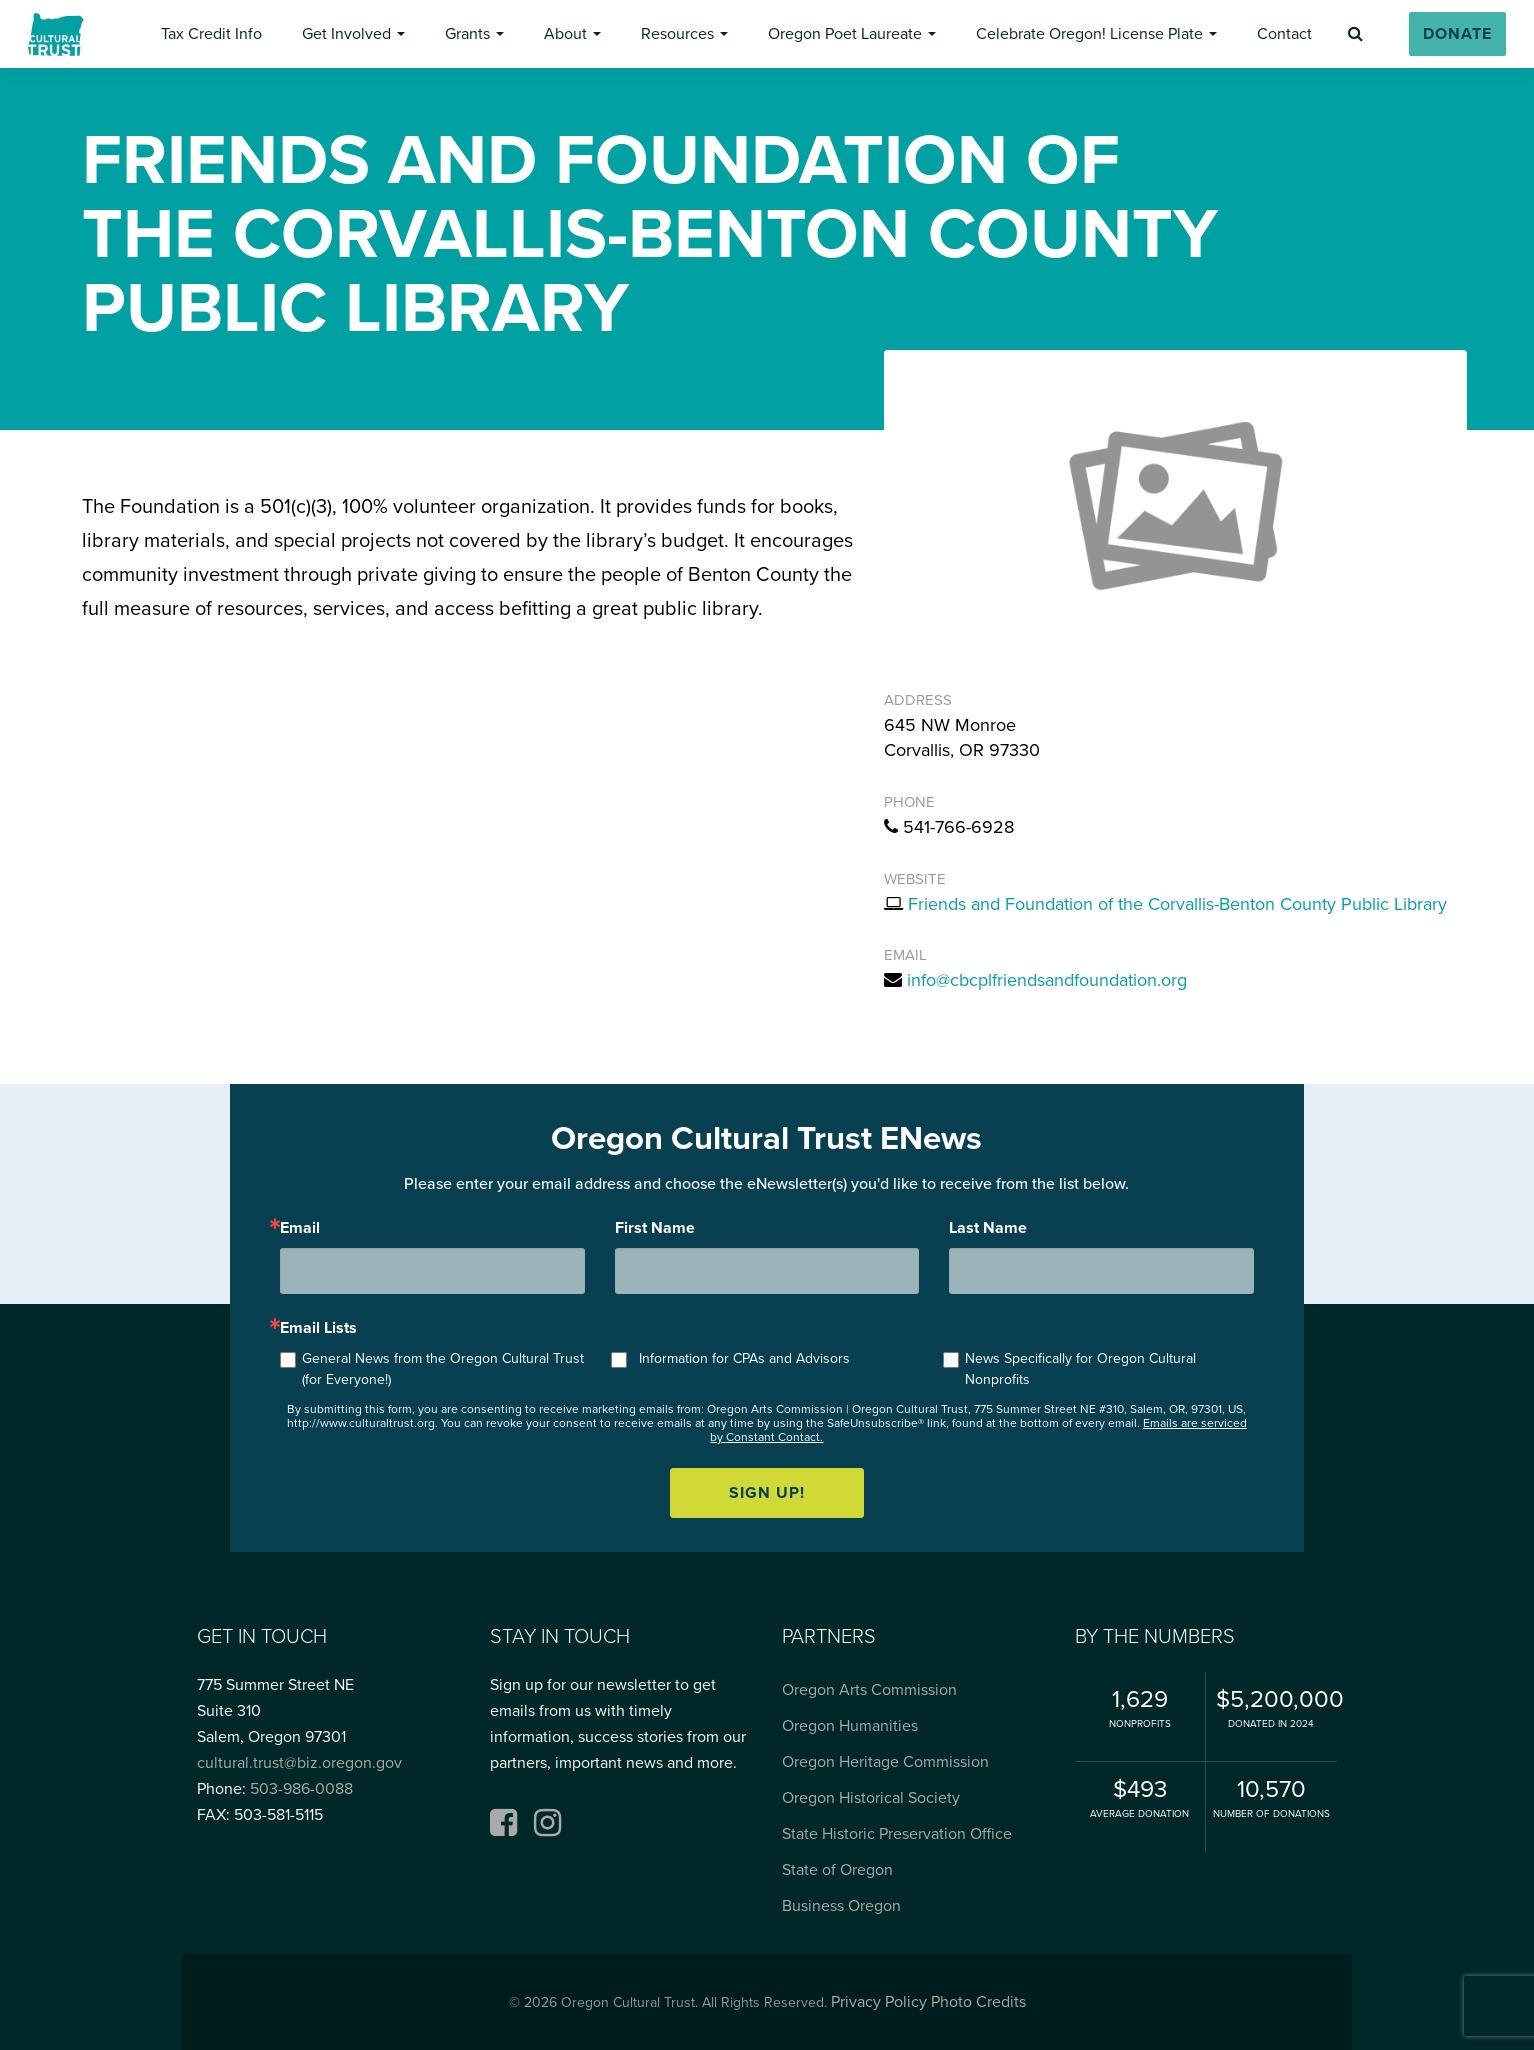  Describe the element at coordinates (897, 1834) in the screenshot. I see `State Historic Preservation Office` at that location.